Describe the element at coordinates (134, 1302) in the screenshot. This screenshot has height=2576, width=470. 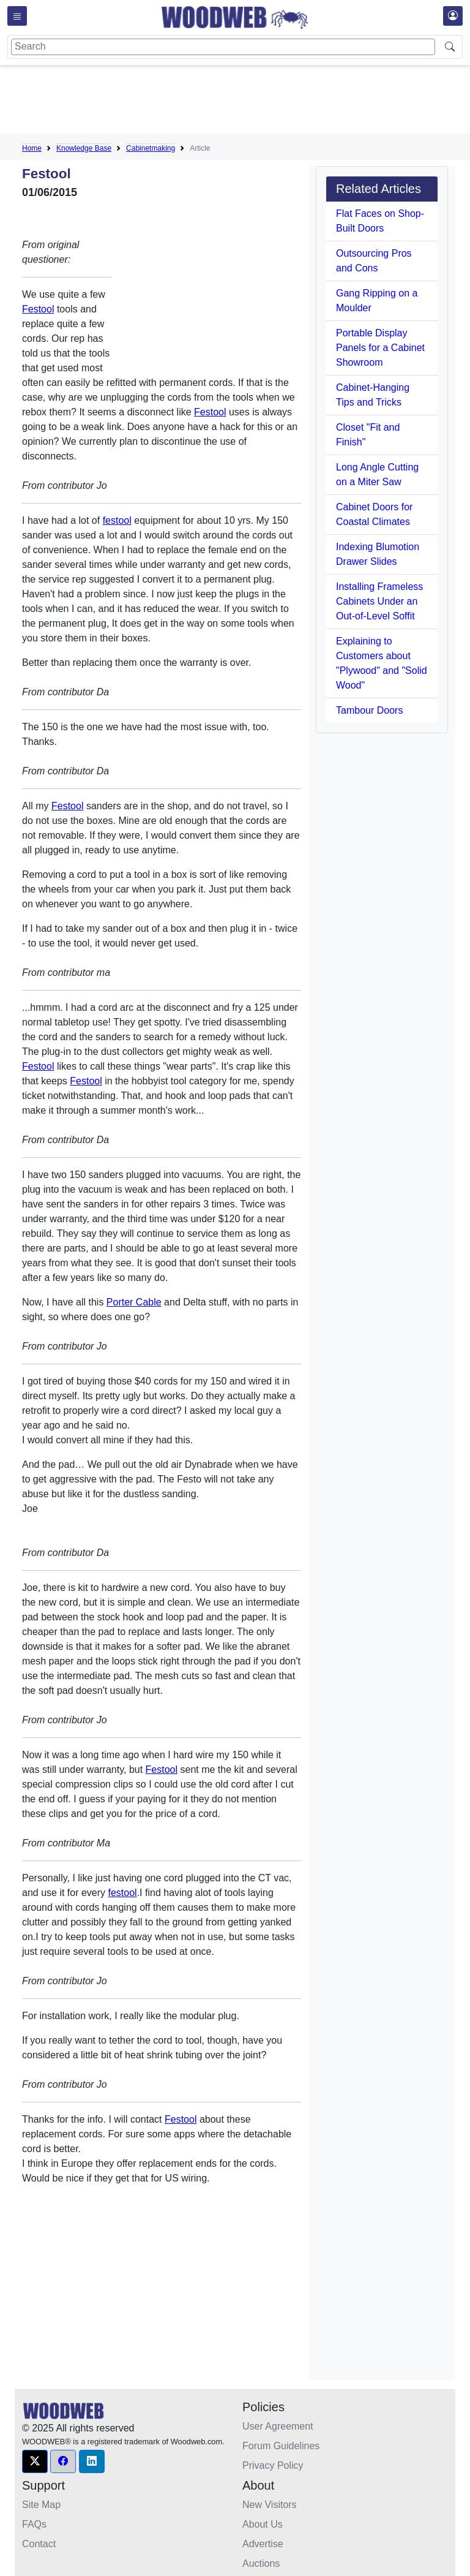
I see `Porter Cable` at that location.